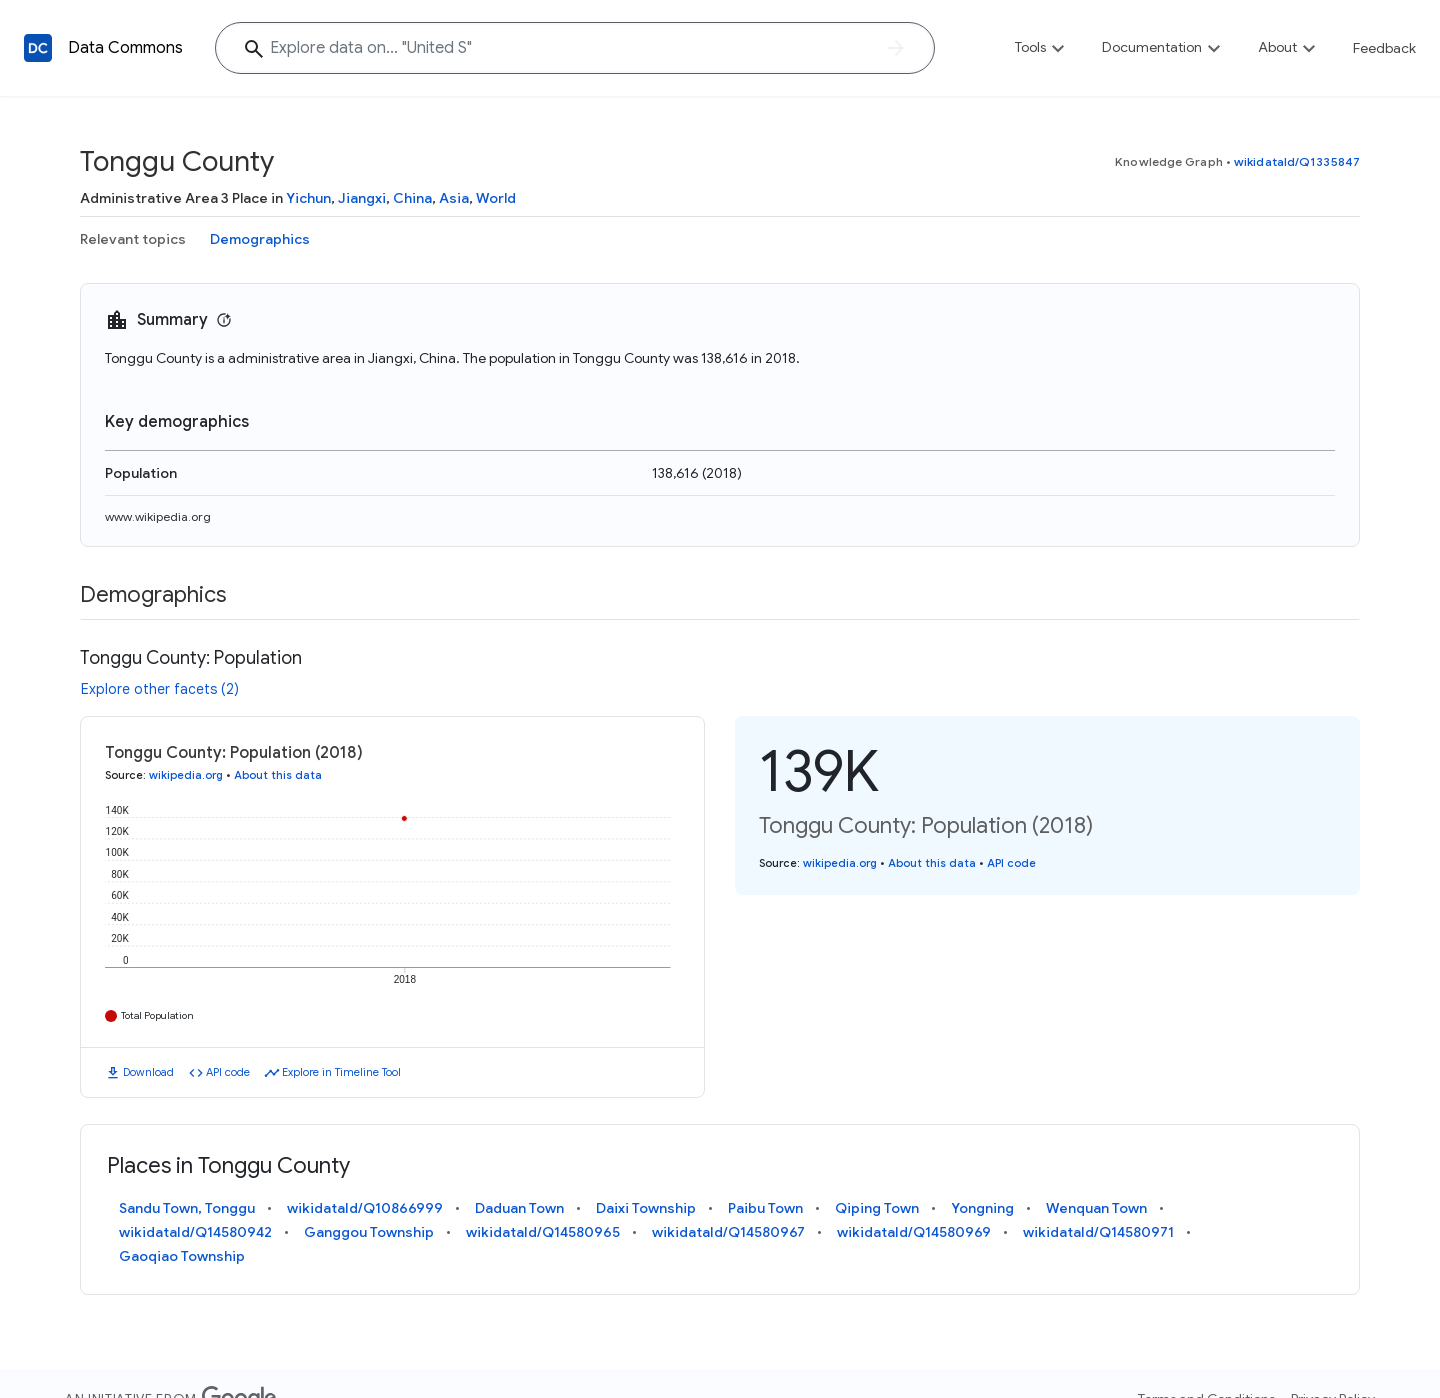 This screenshot has width=1440, height=1398. Describe the element at coordinates (1098, 1232) in the screenshot. I see `wikidataId/Q14580971` at that location.